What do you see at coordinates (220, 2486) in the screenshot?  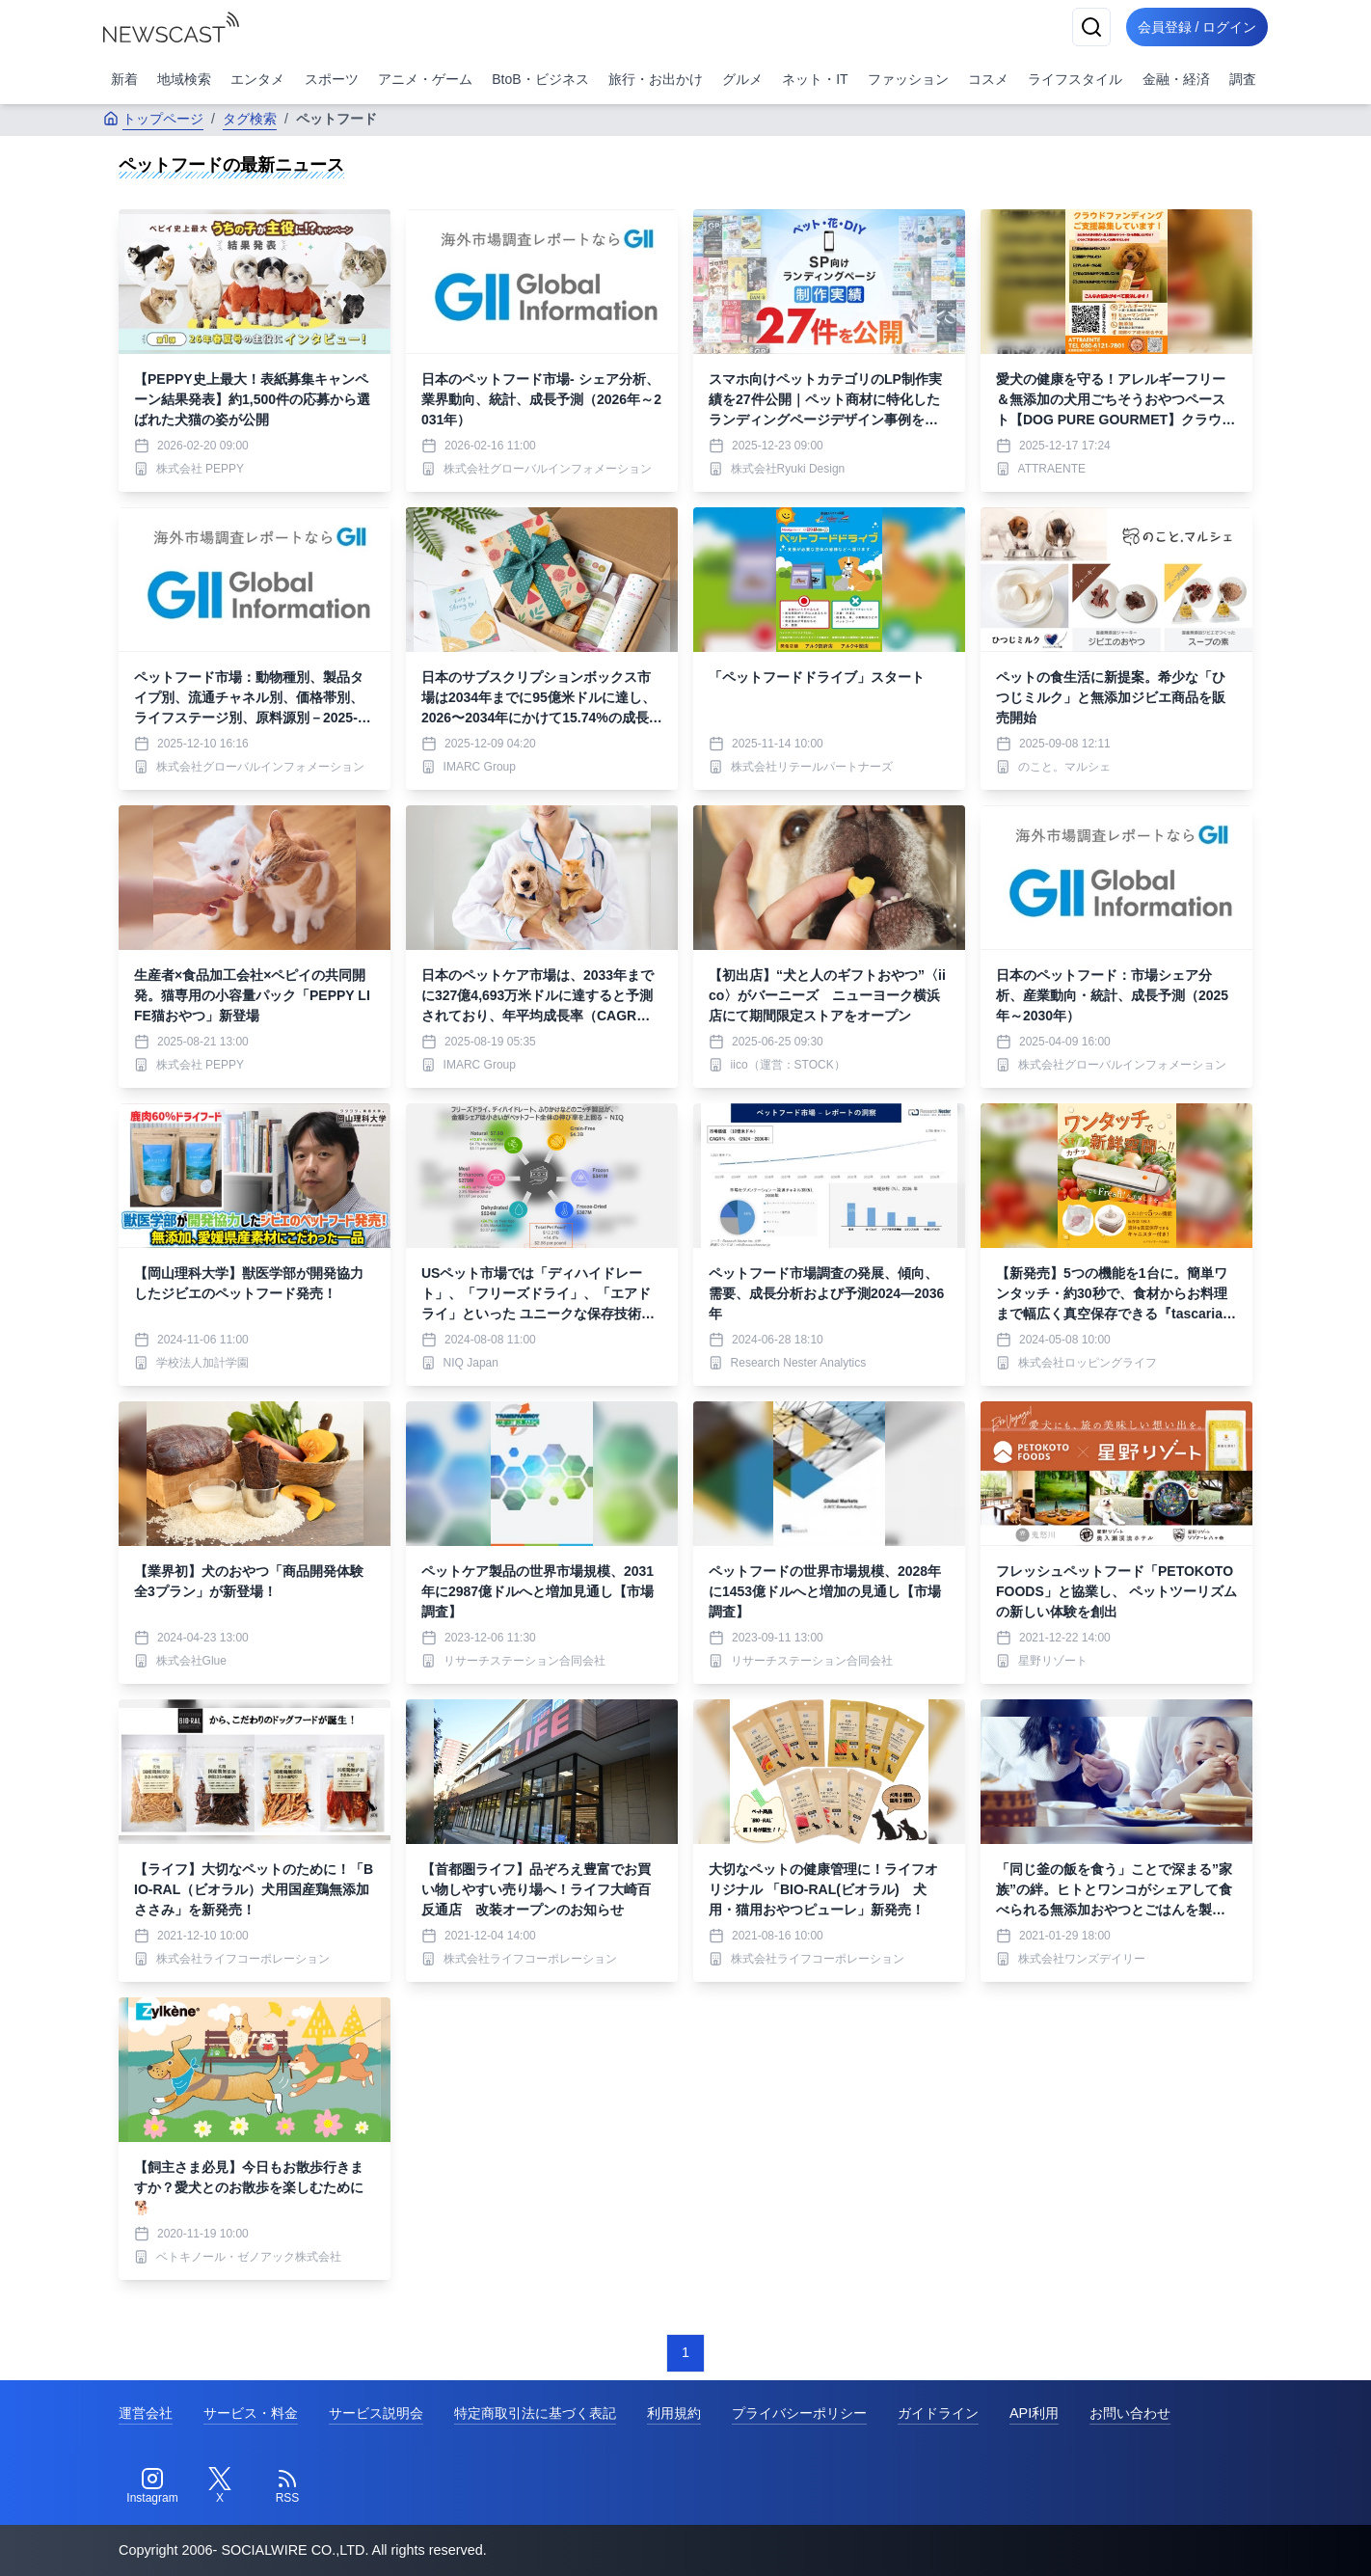 I see `[Twitter]` at bounding box center [220, 2486].